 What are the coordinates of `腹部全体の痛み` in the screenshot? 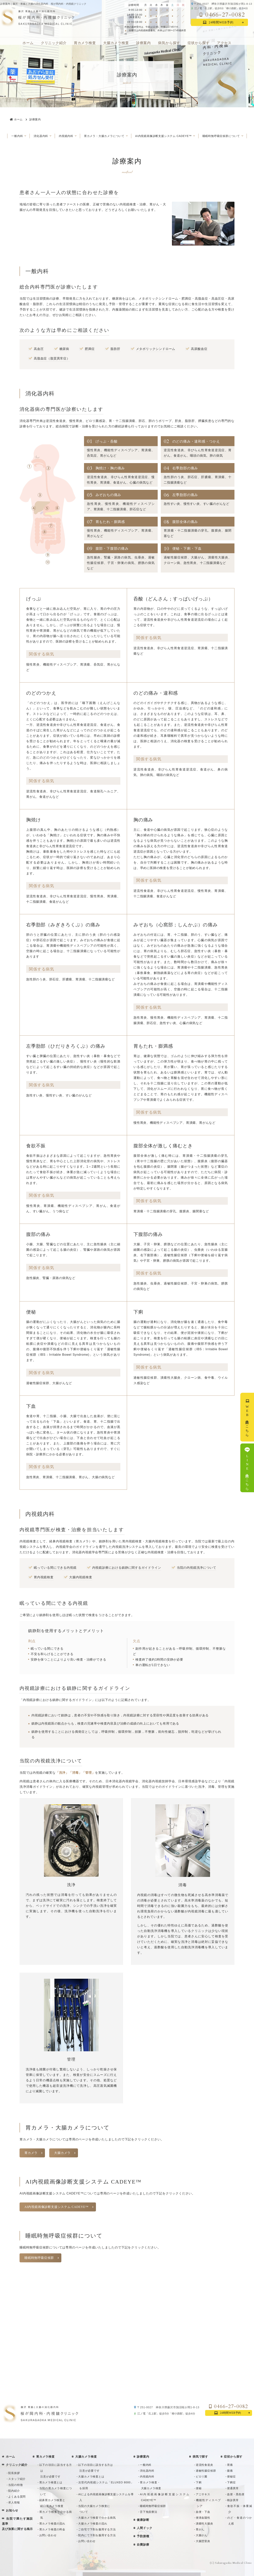 It's located at (185, 522).